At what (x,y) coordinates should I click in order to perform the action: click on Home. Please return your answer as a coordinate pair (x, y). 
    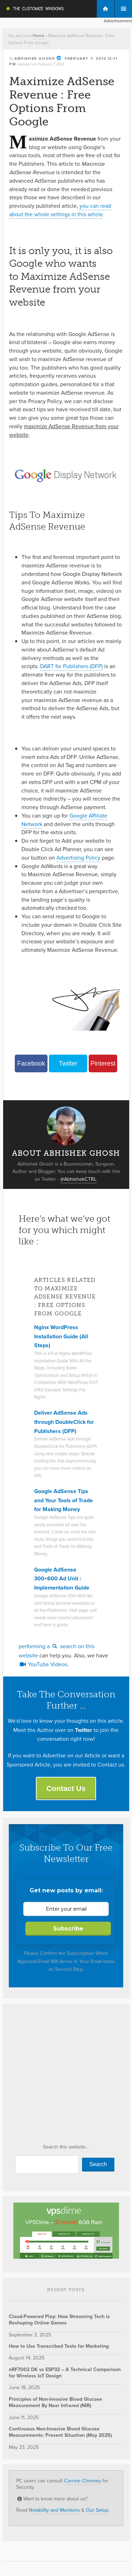
    Looking at the image, I should click on (38, 36).